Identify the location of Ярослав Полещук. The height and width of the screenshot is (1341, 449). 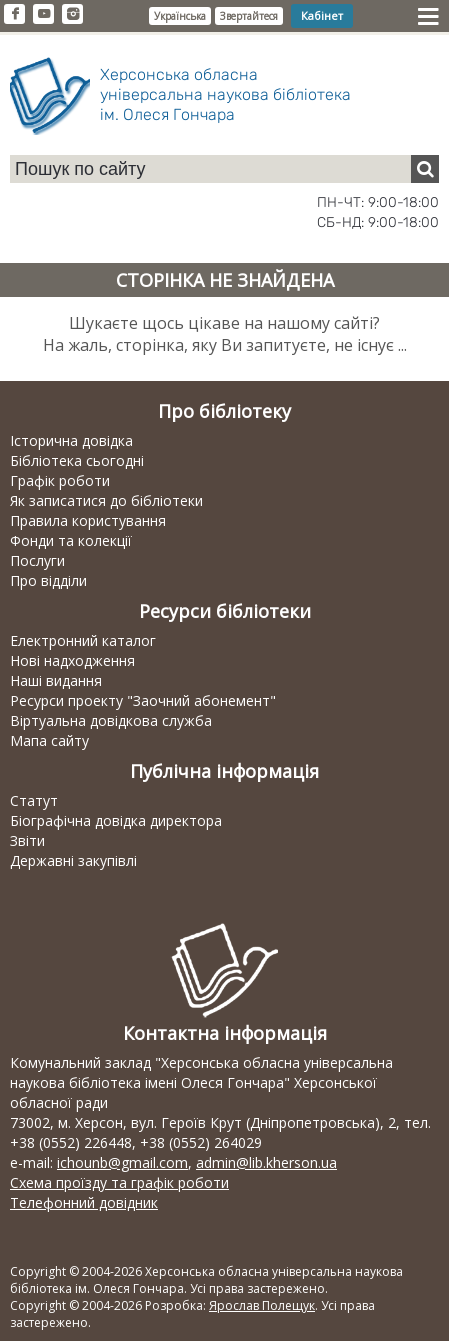
(262, 1305).